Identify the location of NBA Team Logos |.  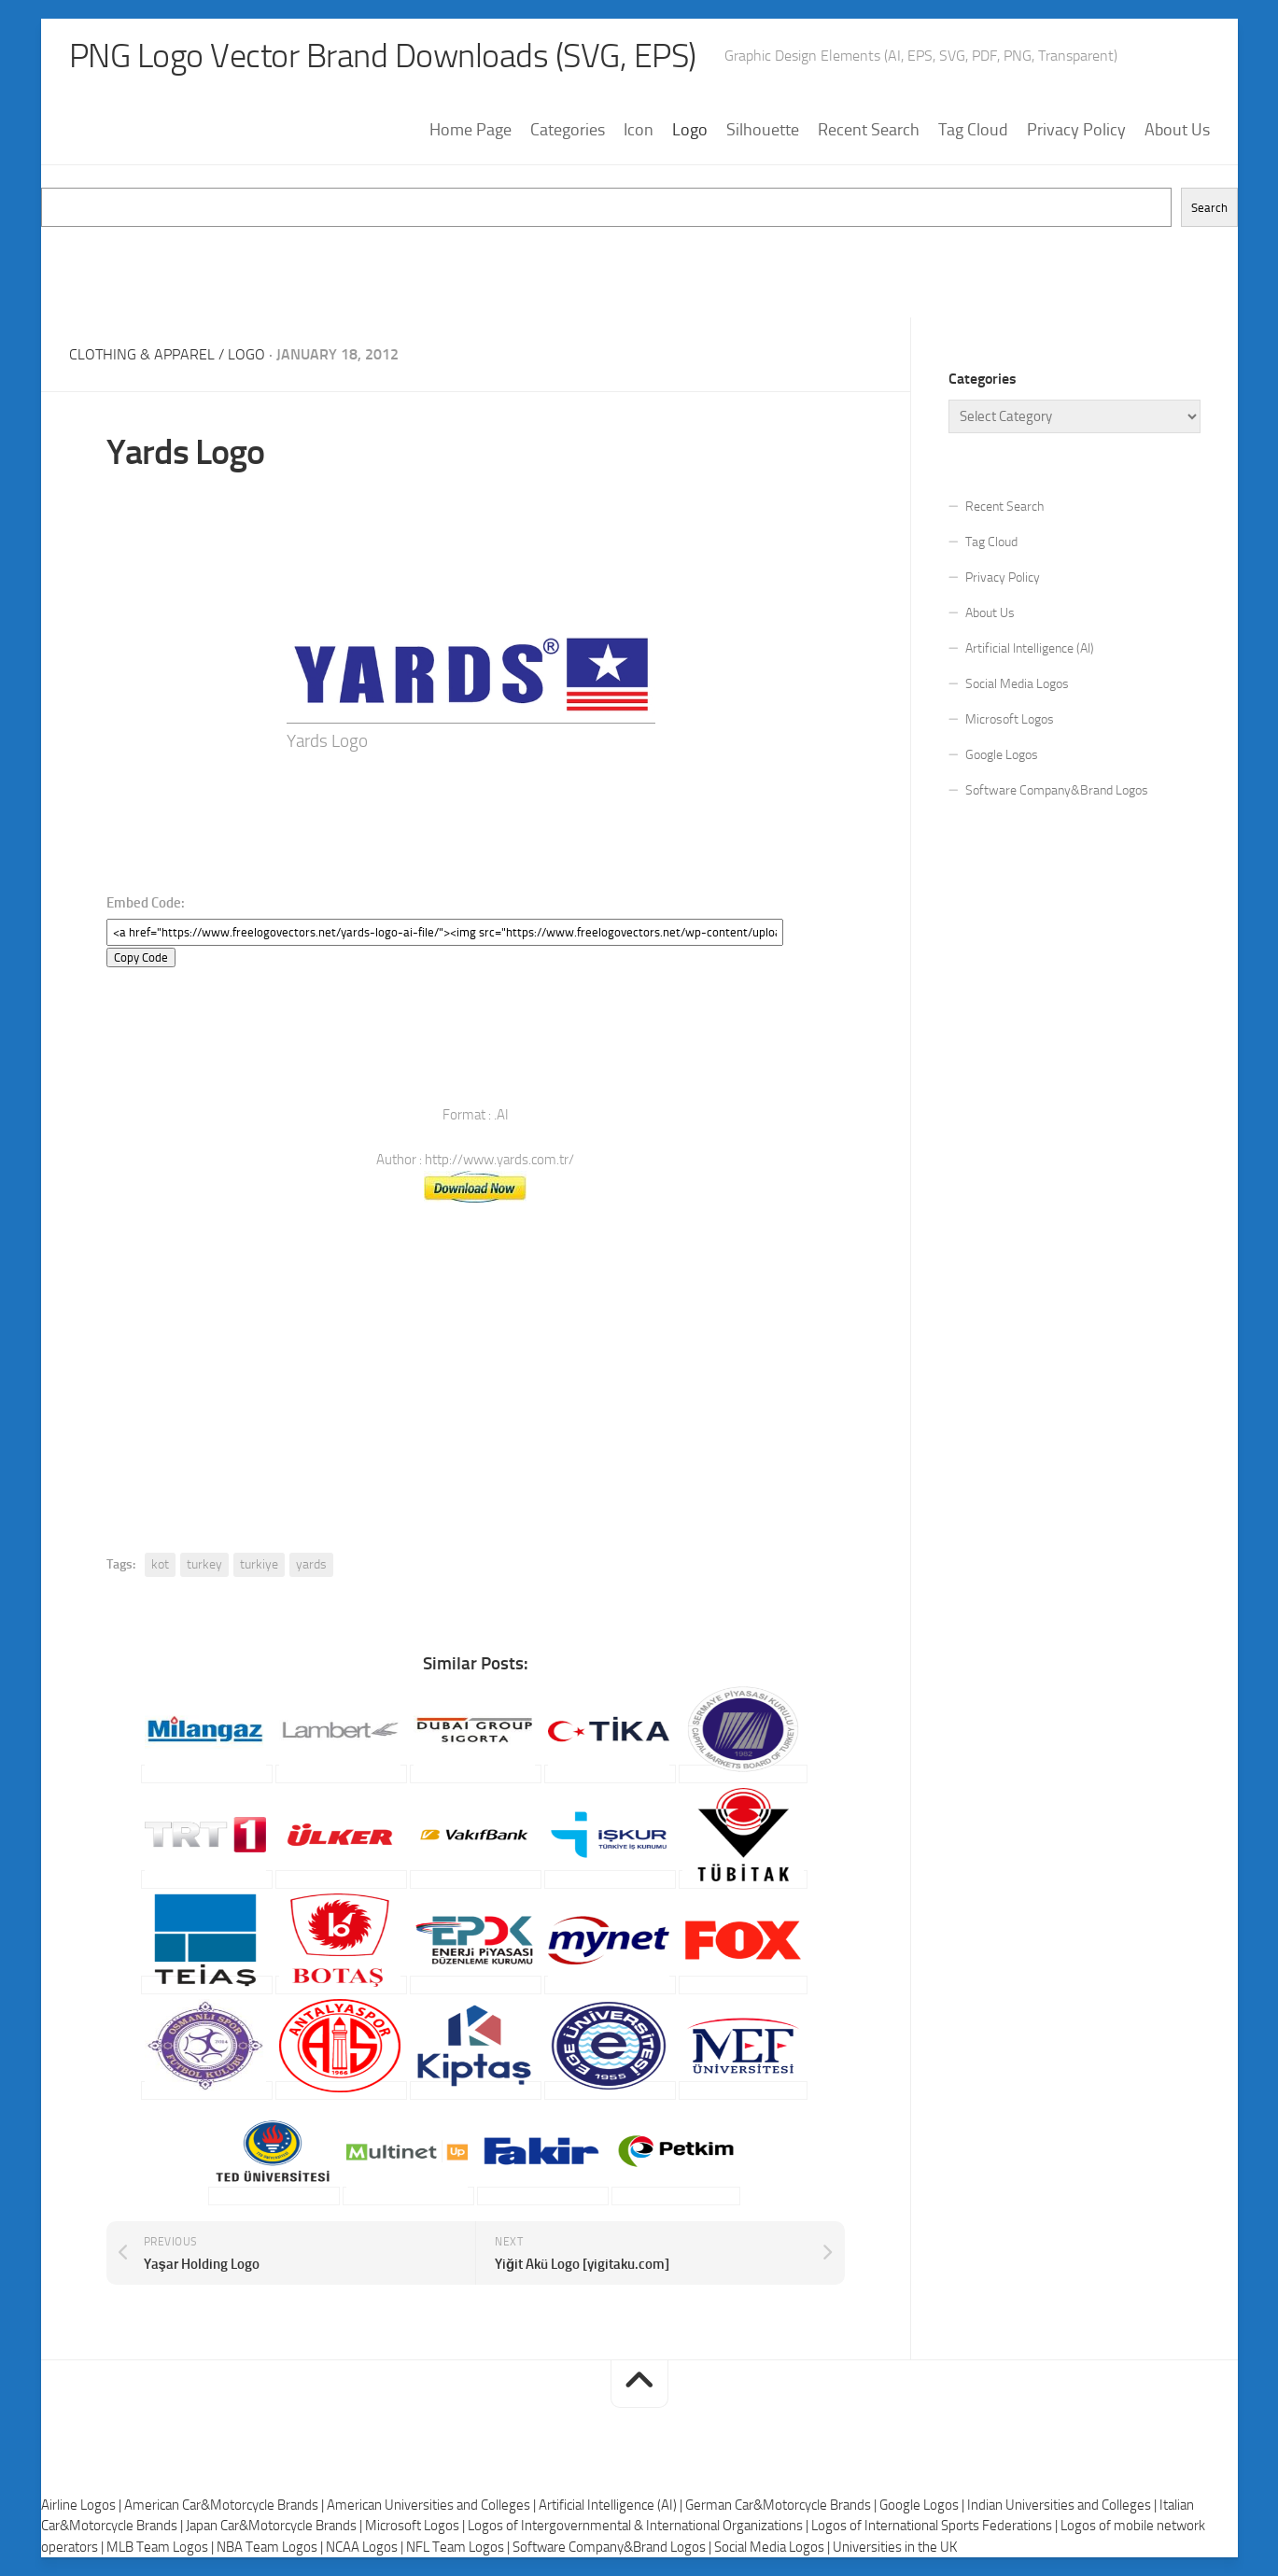
(271, 2547).